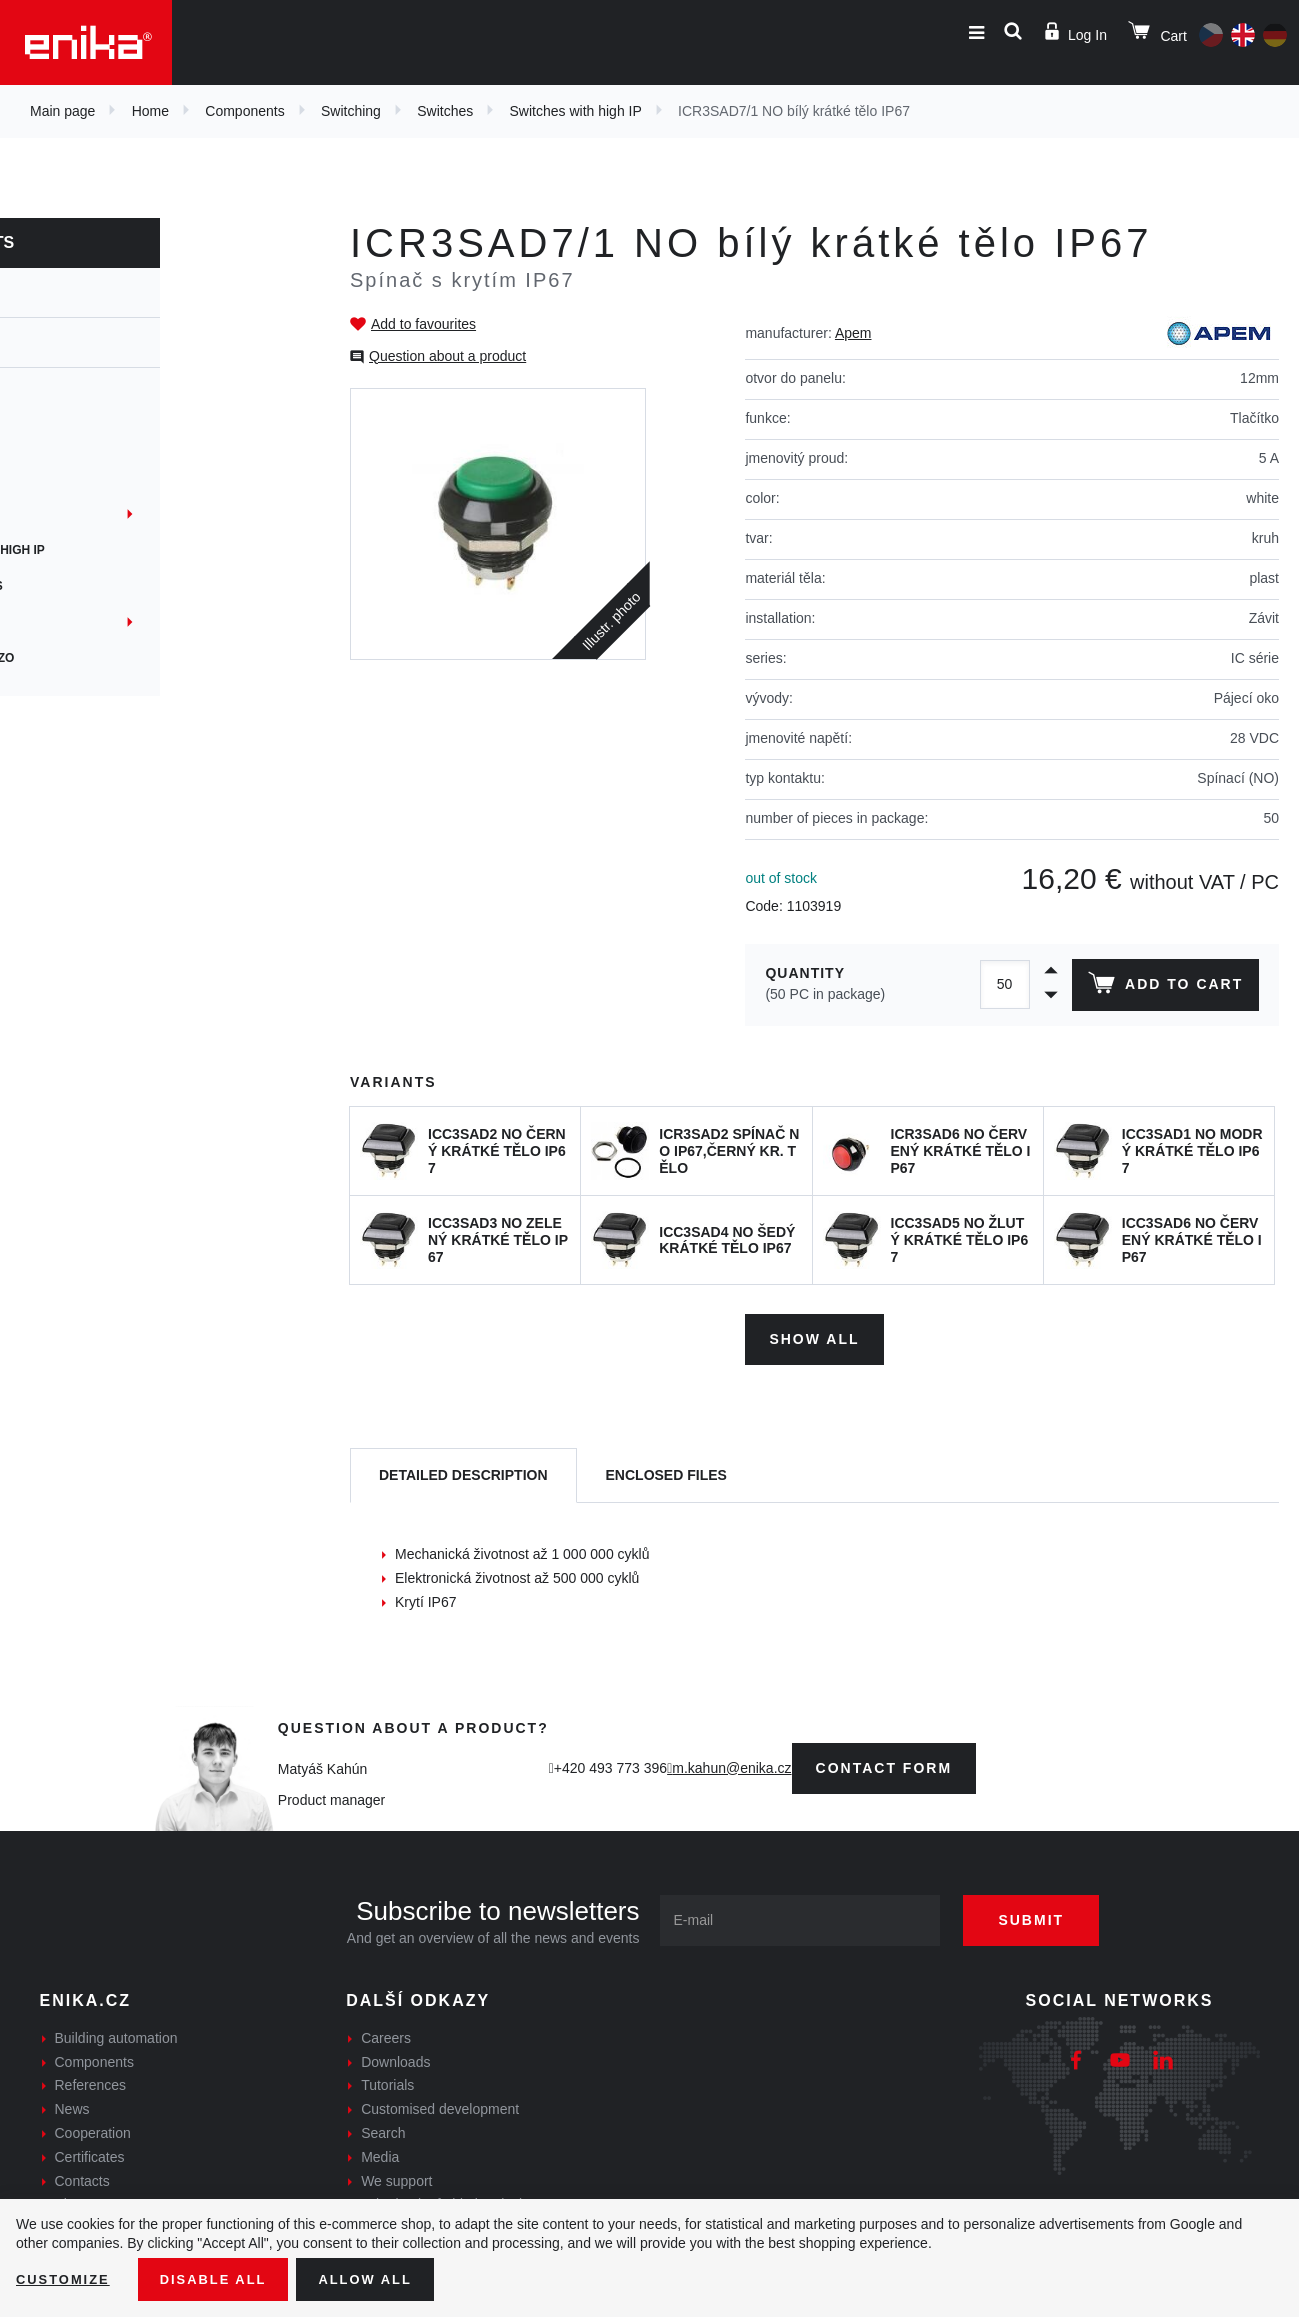 The image size is (1299, 2317). Describe the element at coordinates (60, 514) in the screenshot. I see `Panel` at that location.